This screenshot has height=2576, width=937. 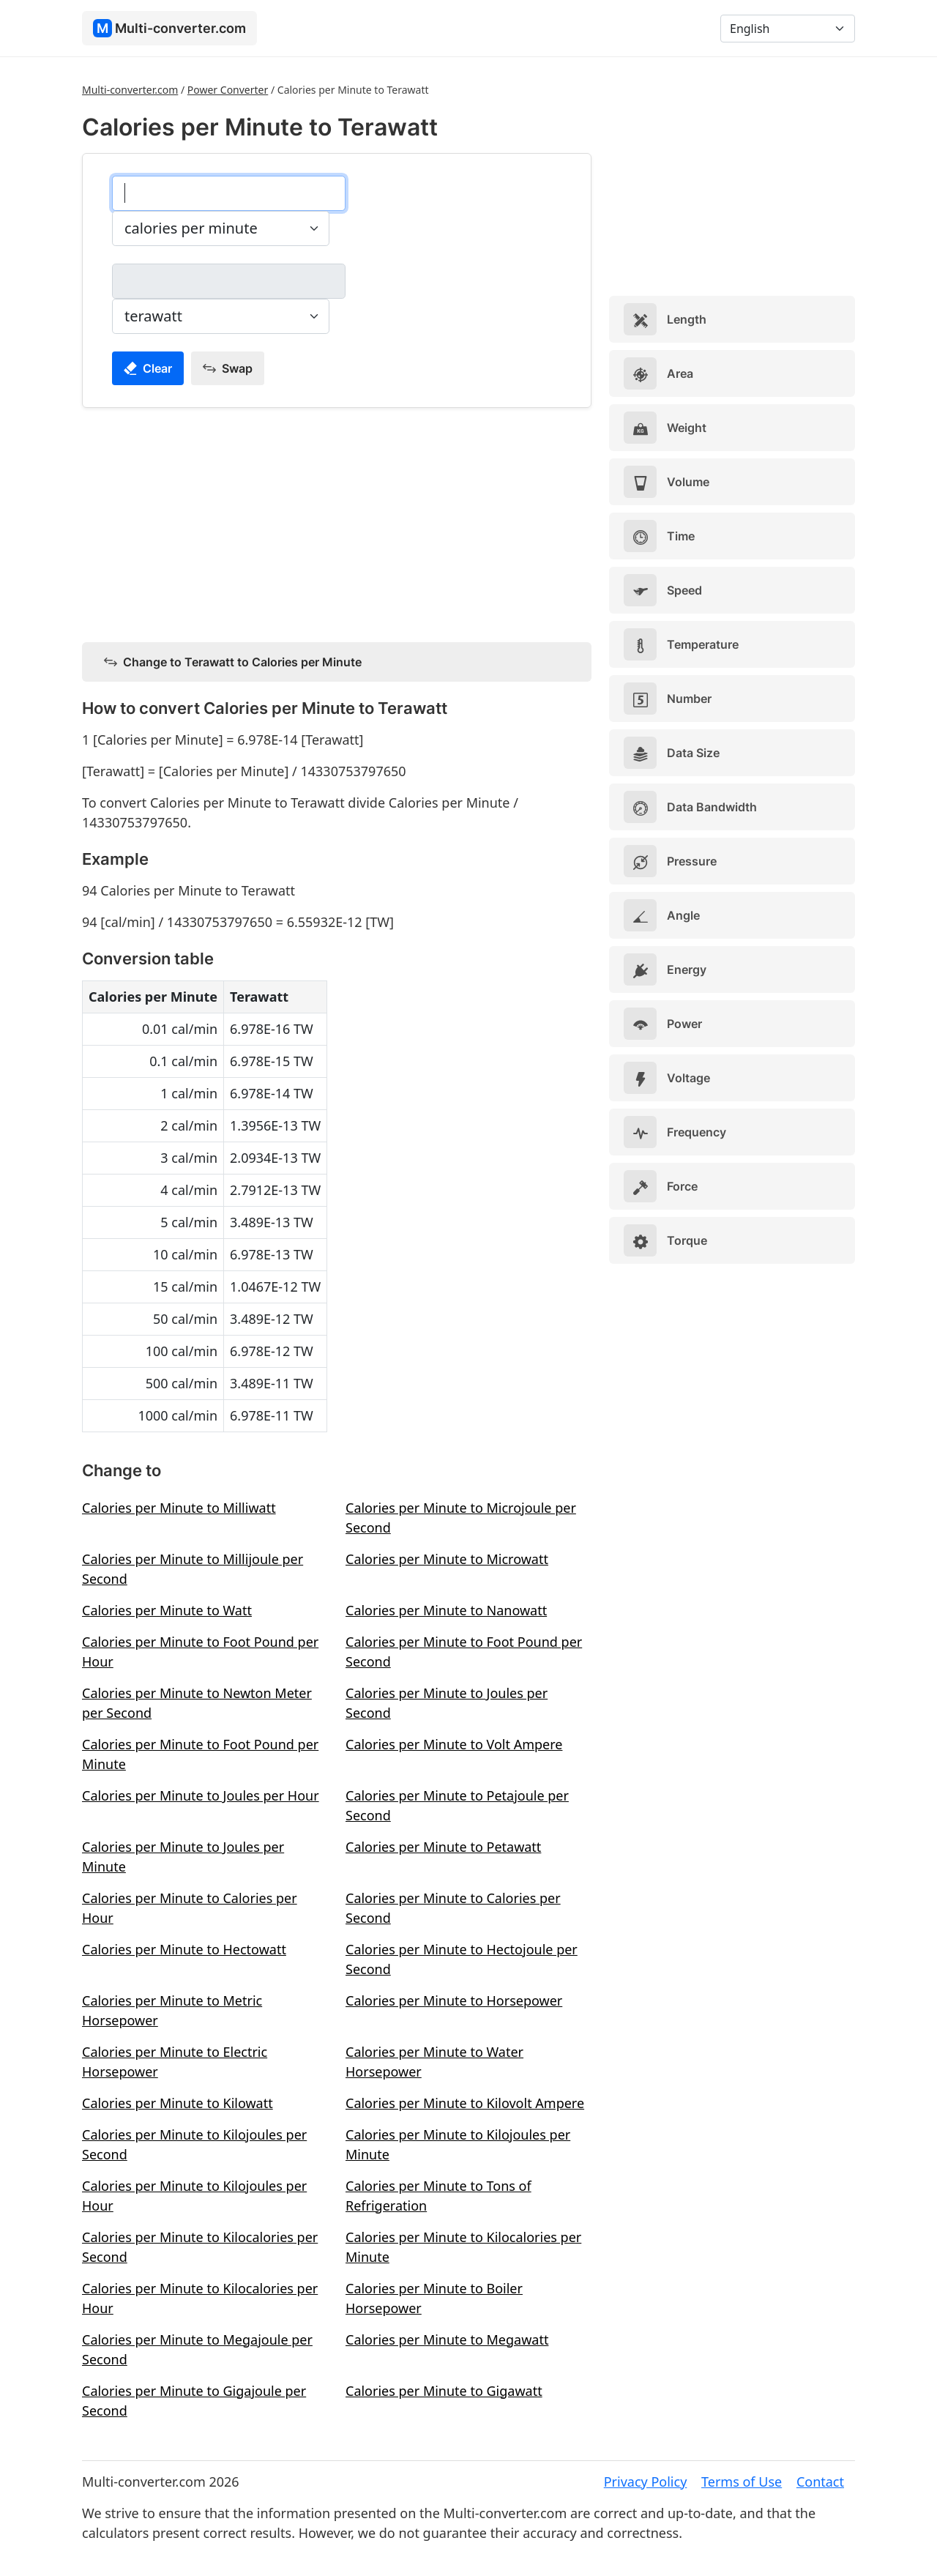 I want to click on Calories per Minute to Horsepower, so click(x=454, y=2000).